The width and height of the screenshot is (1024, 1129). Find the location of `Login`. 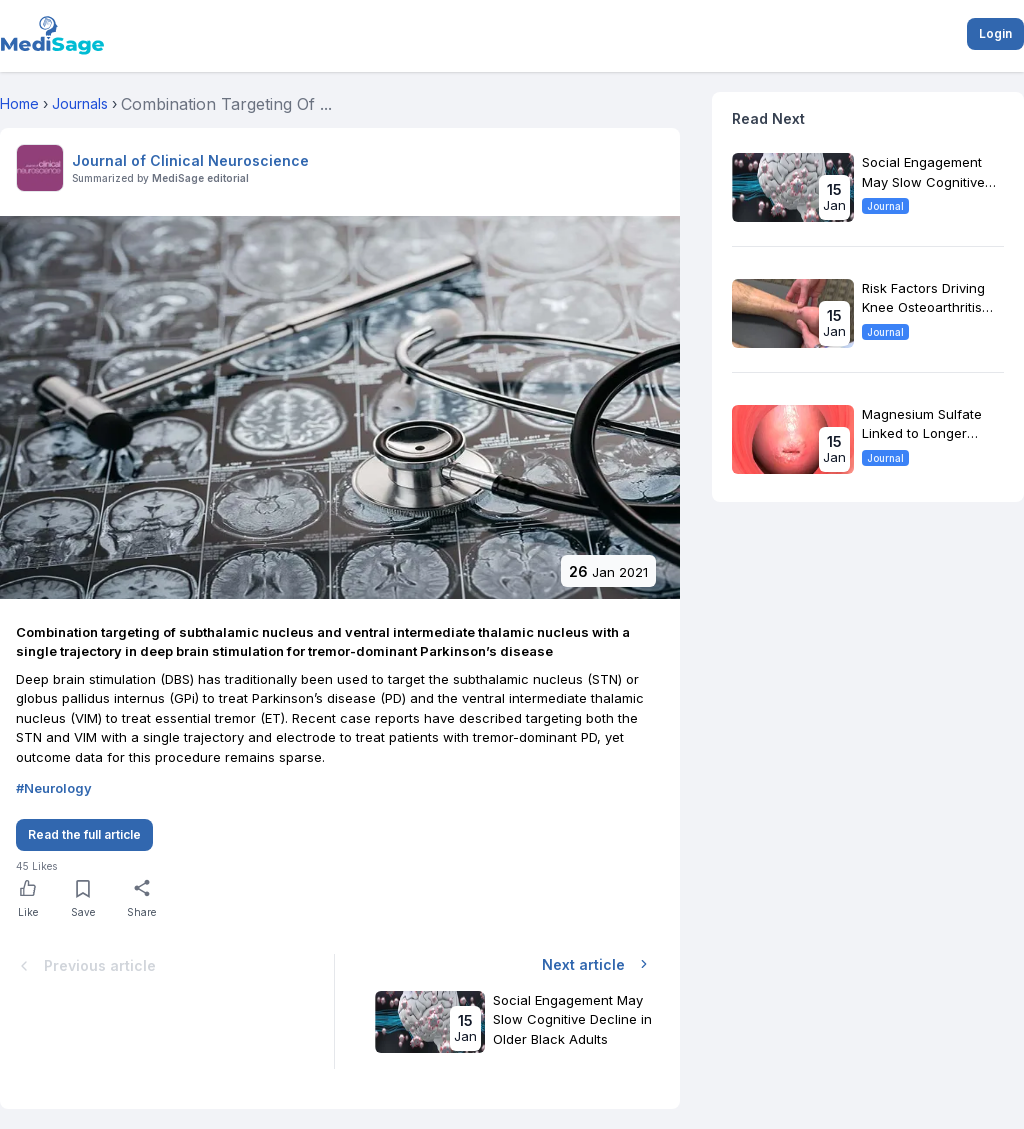

Login is located at coordinates (995, 33).